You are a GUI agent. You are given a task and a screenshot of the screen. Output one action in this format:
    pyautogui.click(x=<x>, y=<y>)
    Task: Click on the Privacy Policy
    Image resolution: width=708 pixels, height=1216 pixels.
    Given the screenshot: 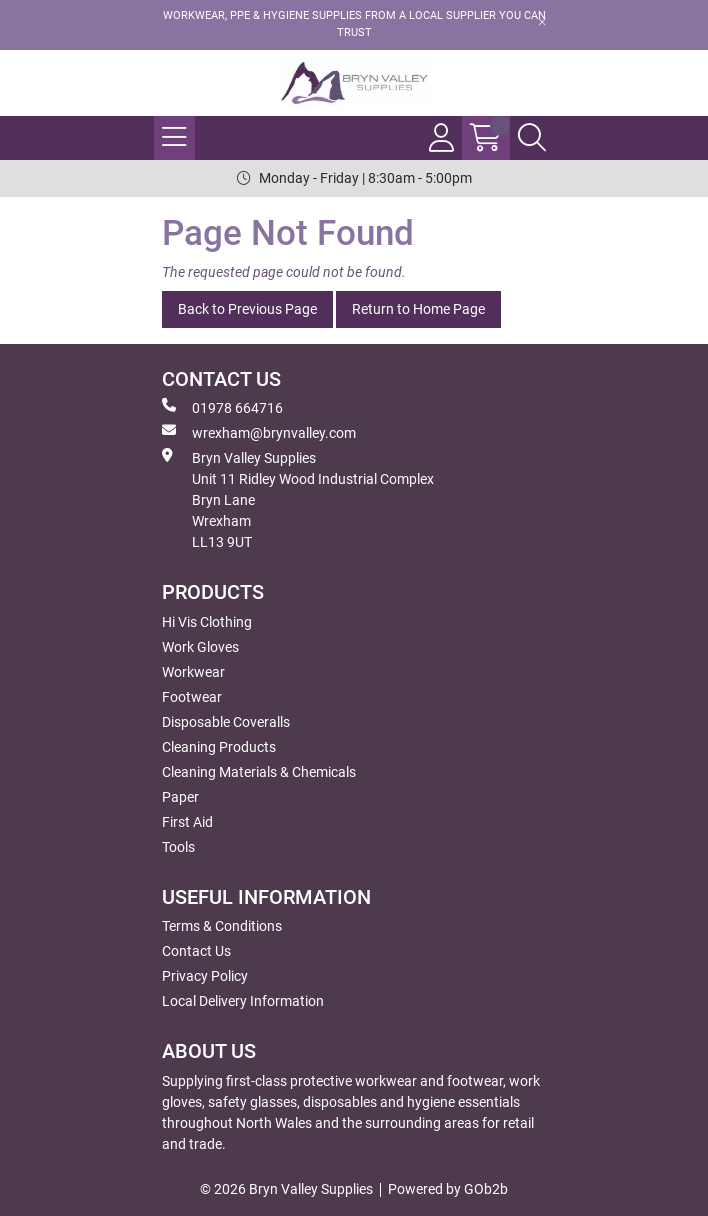 What is the action you would take?
    pyautogui.click(x=205, y=976)
    